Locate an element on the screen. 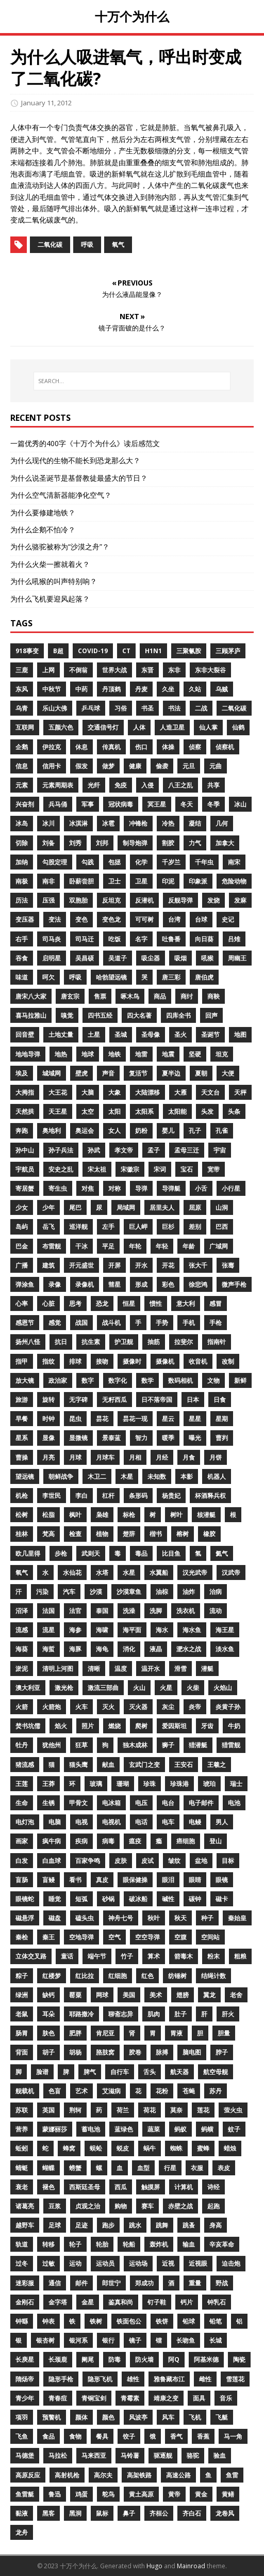  砂锅 is located at coordinates (108, 1898).